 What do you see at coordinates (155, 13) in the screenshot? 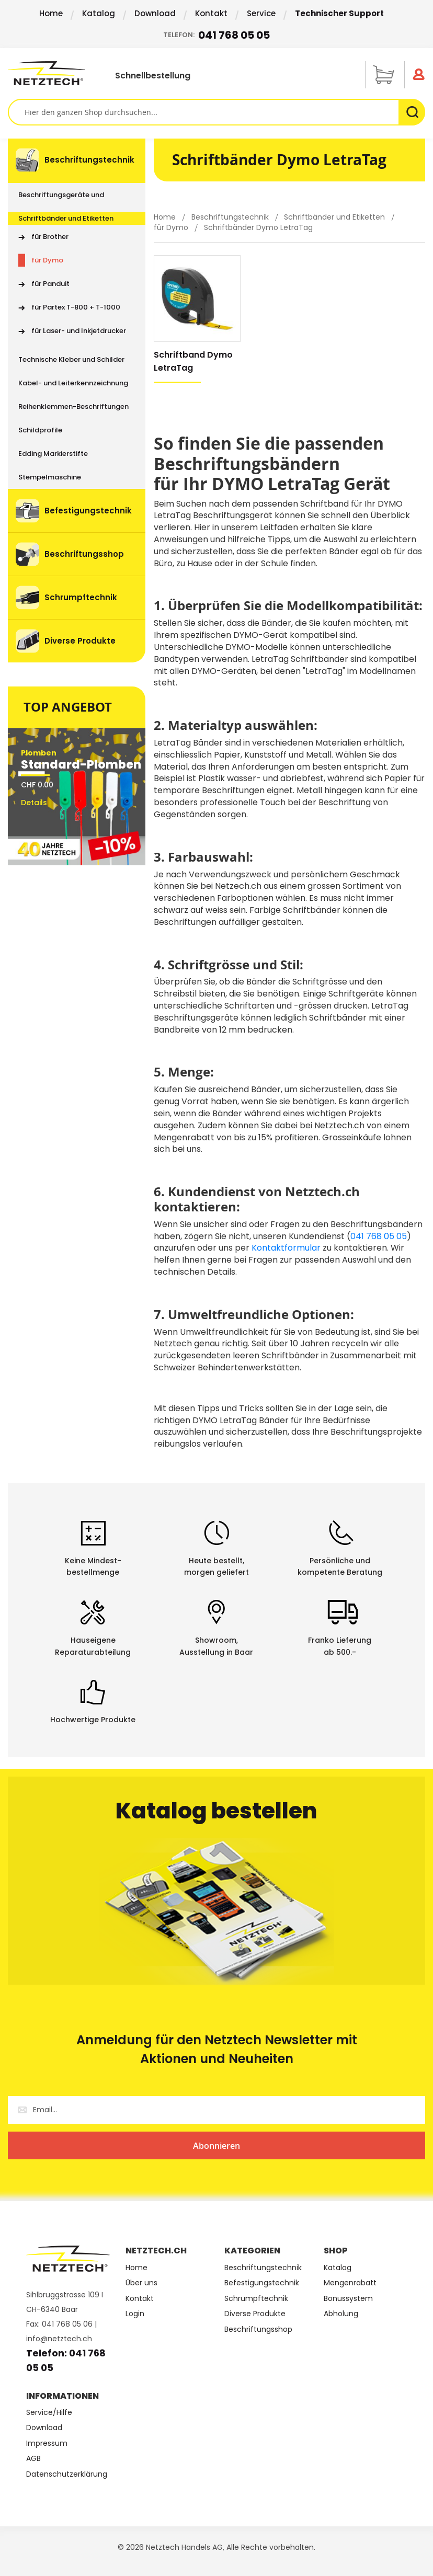
I see `Download` at bounding box center [155, 13].